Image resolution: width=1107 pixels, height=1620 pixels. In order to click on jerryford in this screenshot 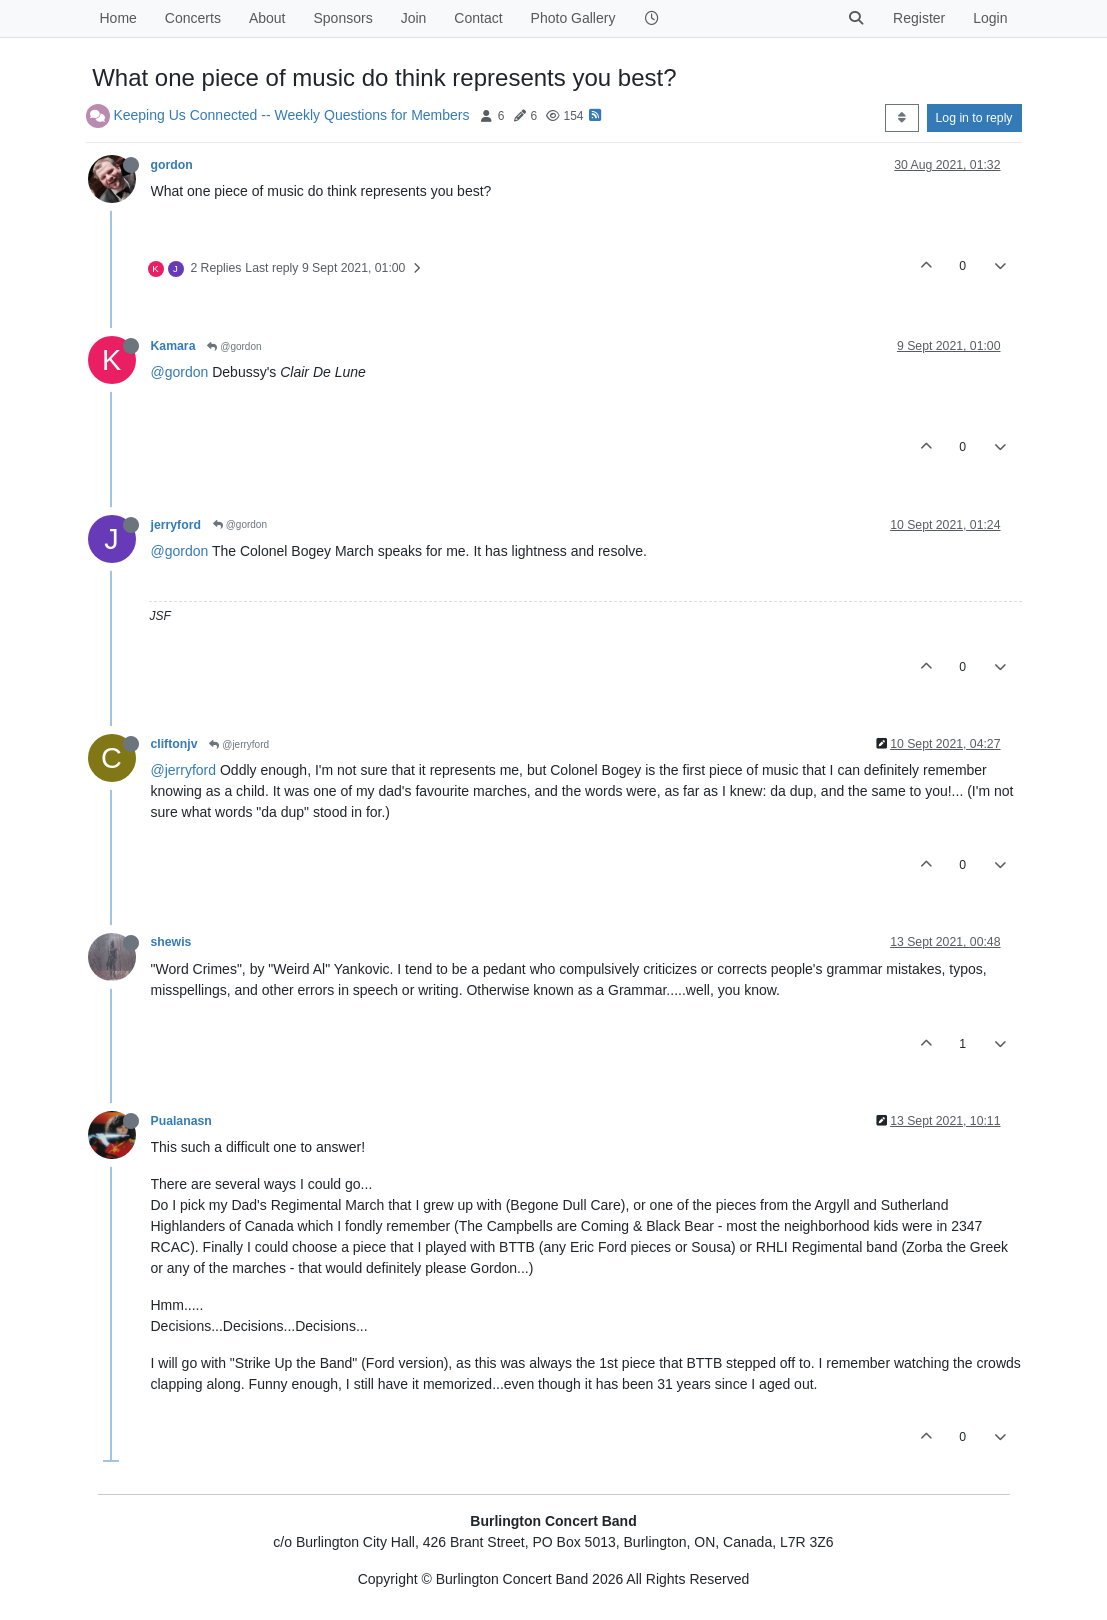, I will do `click(176, 525)`.